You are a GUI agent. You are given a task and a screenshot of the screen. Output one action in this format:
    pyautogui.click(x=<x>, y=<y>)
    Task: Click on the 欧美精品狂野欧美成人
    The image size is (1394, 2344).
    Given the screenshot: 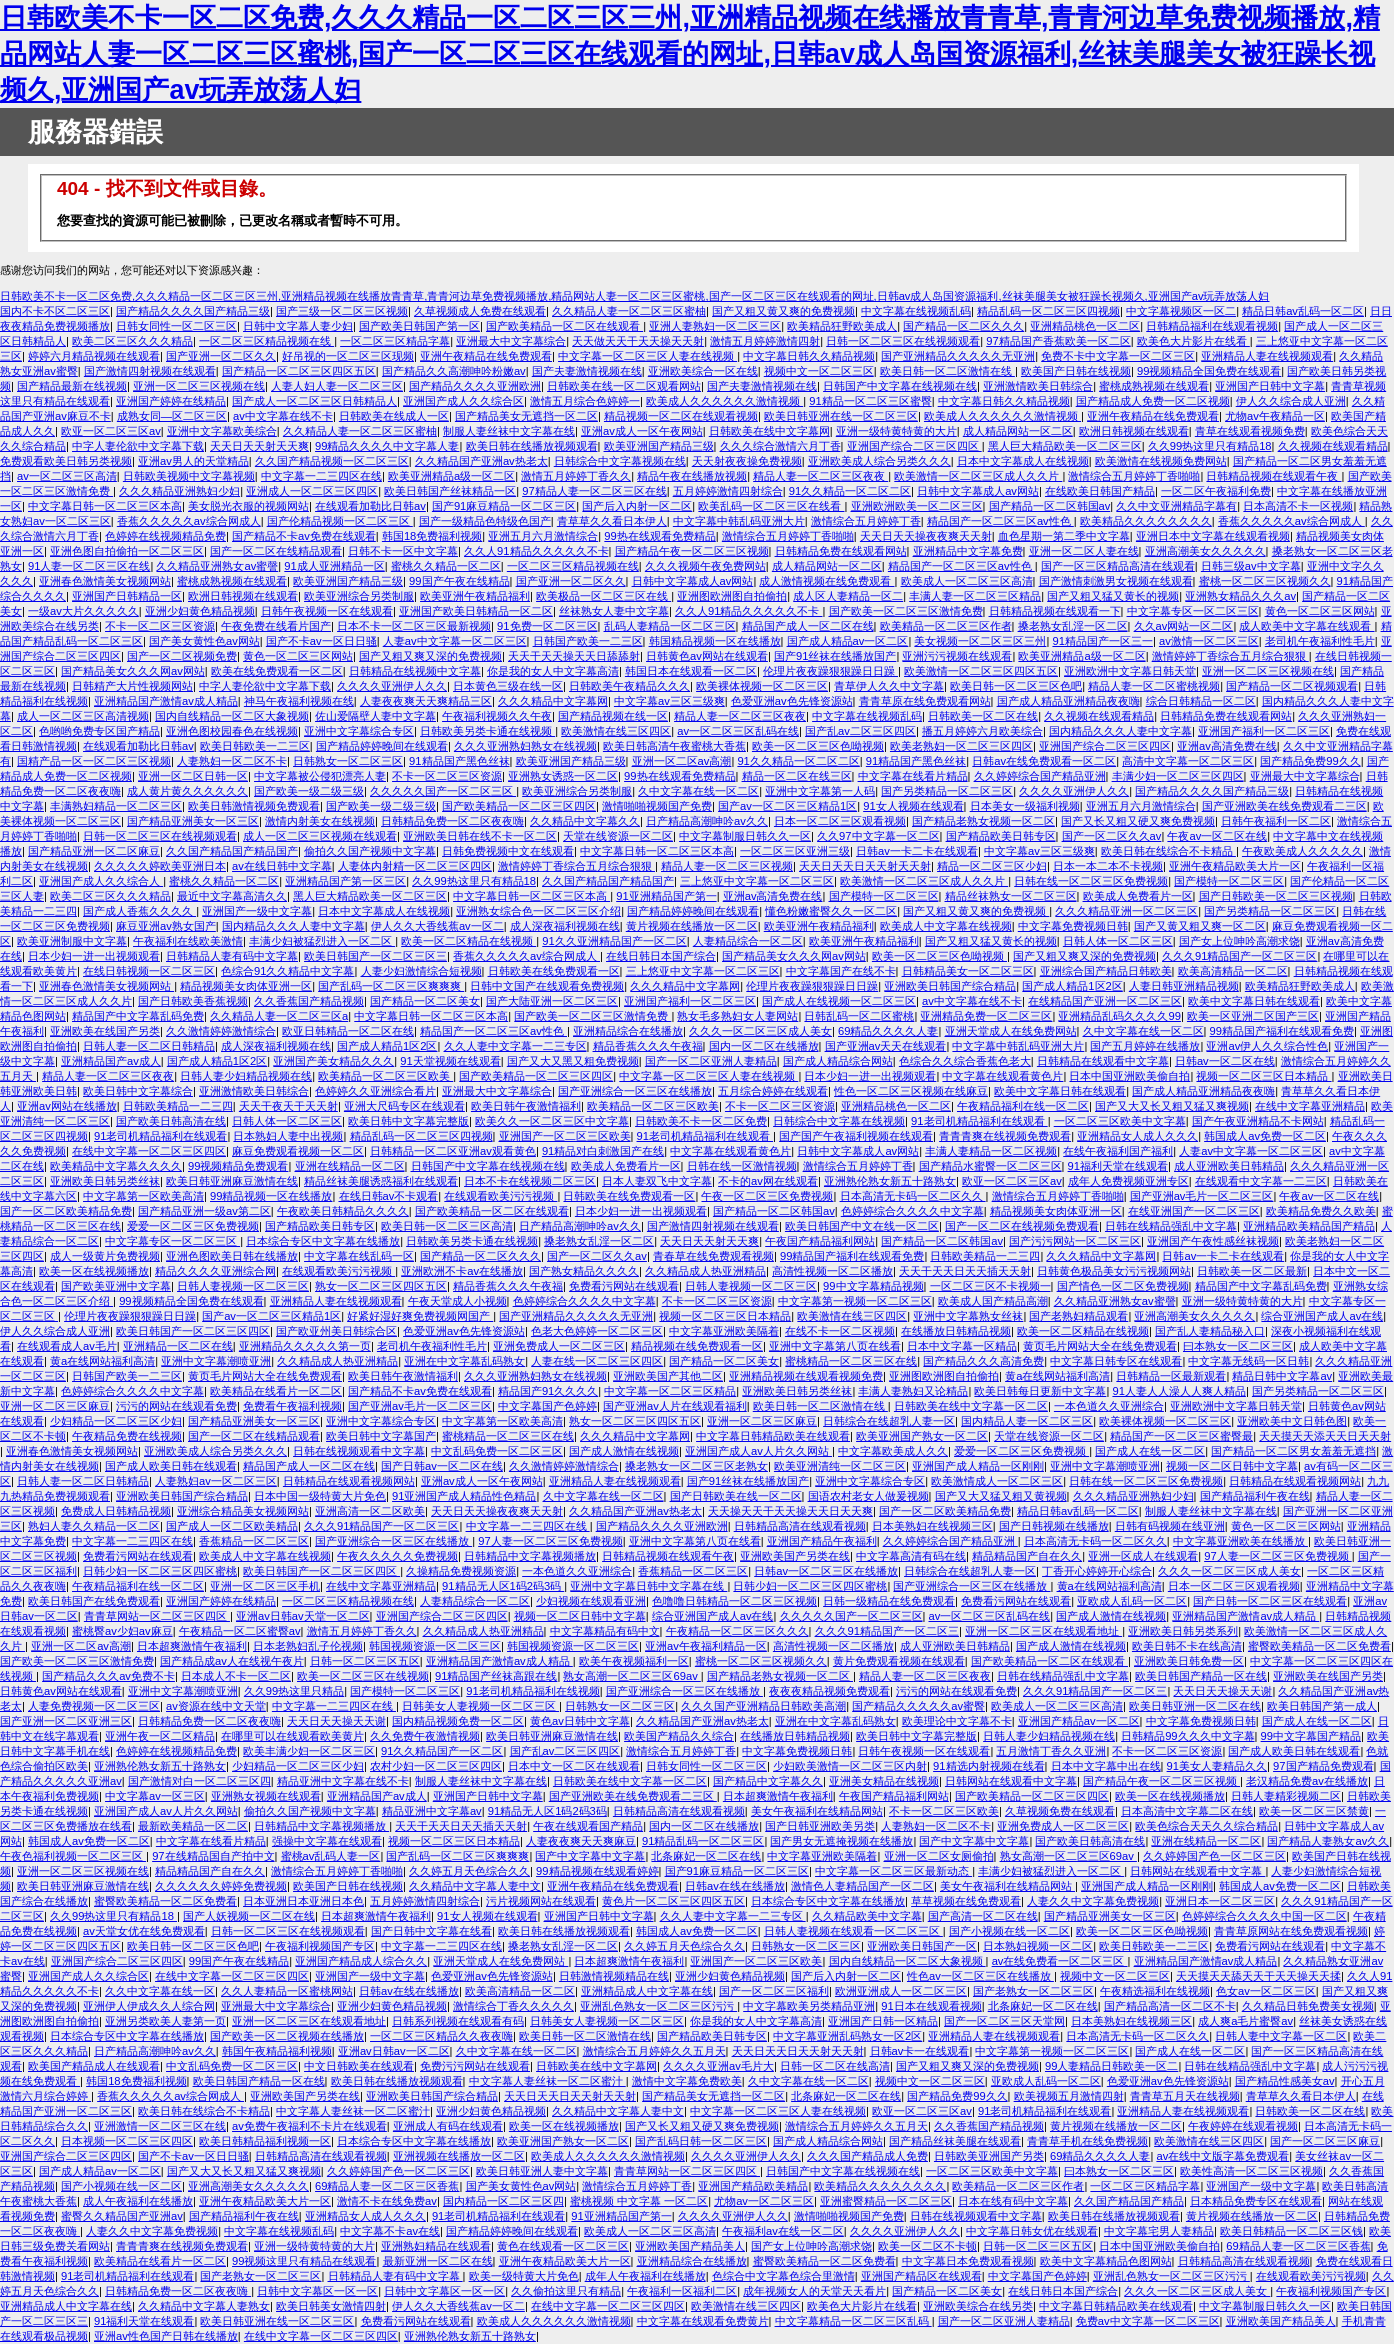 What is the action you would take?
    pyautogui.click(x=842, y=326)
    